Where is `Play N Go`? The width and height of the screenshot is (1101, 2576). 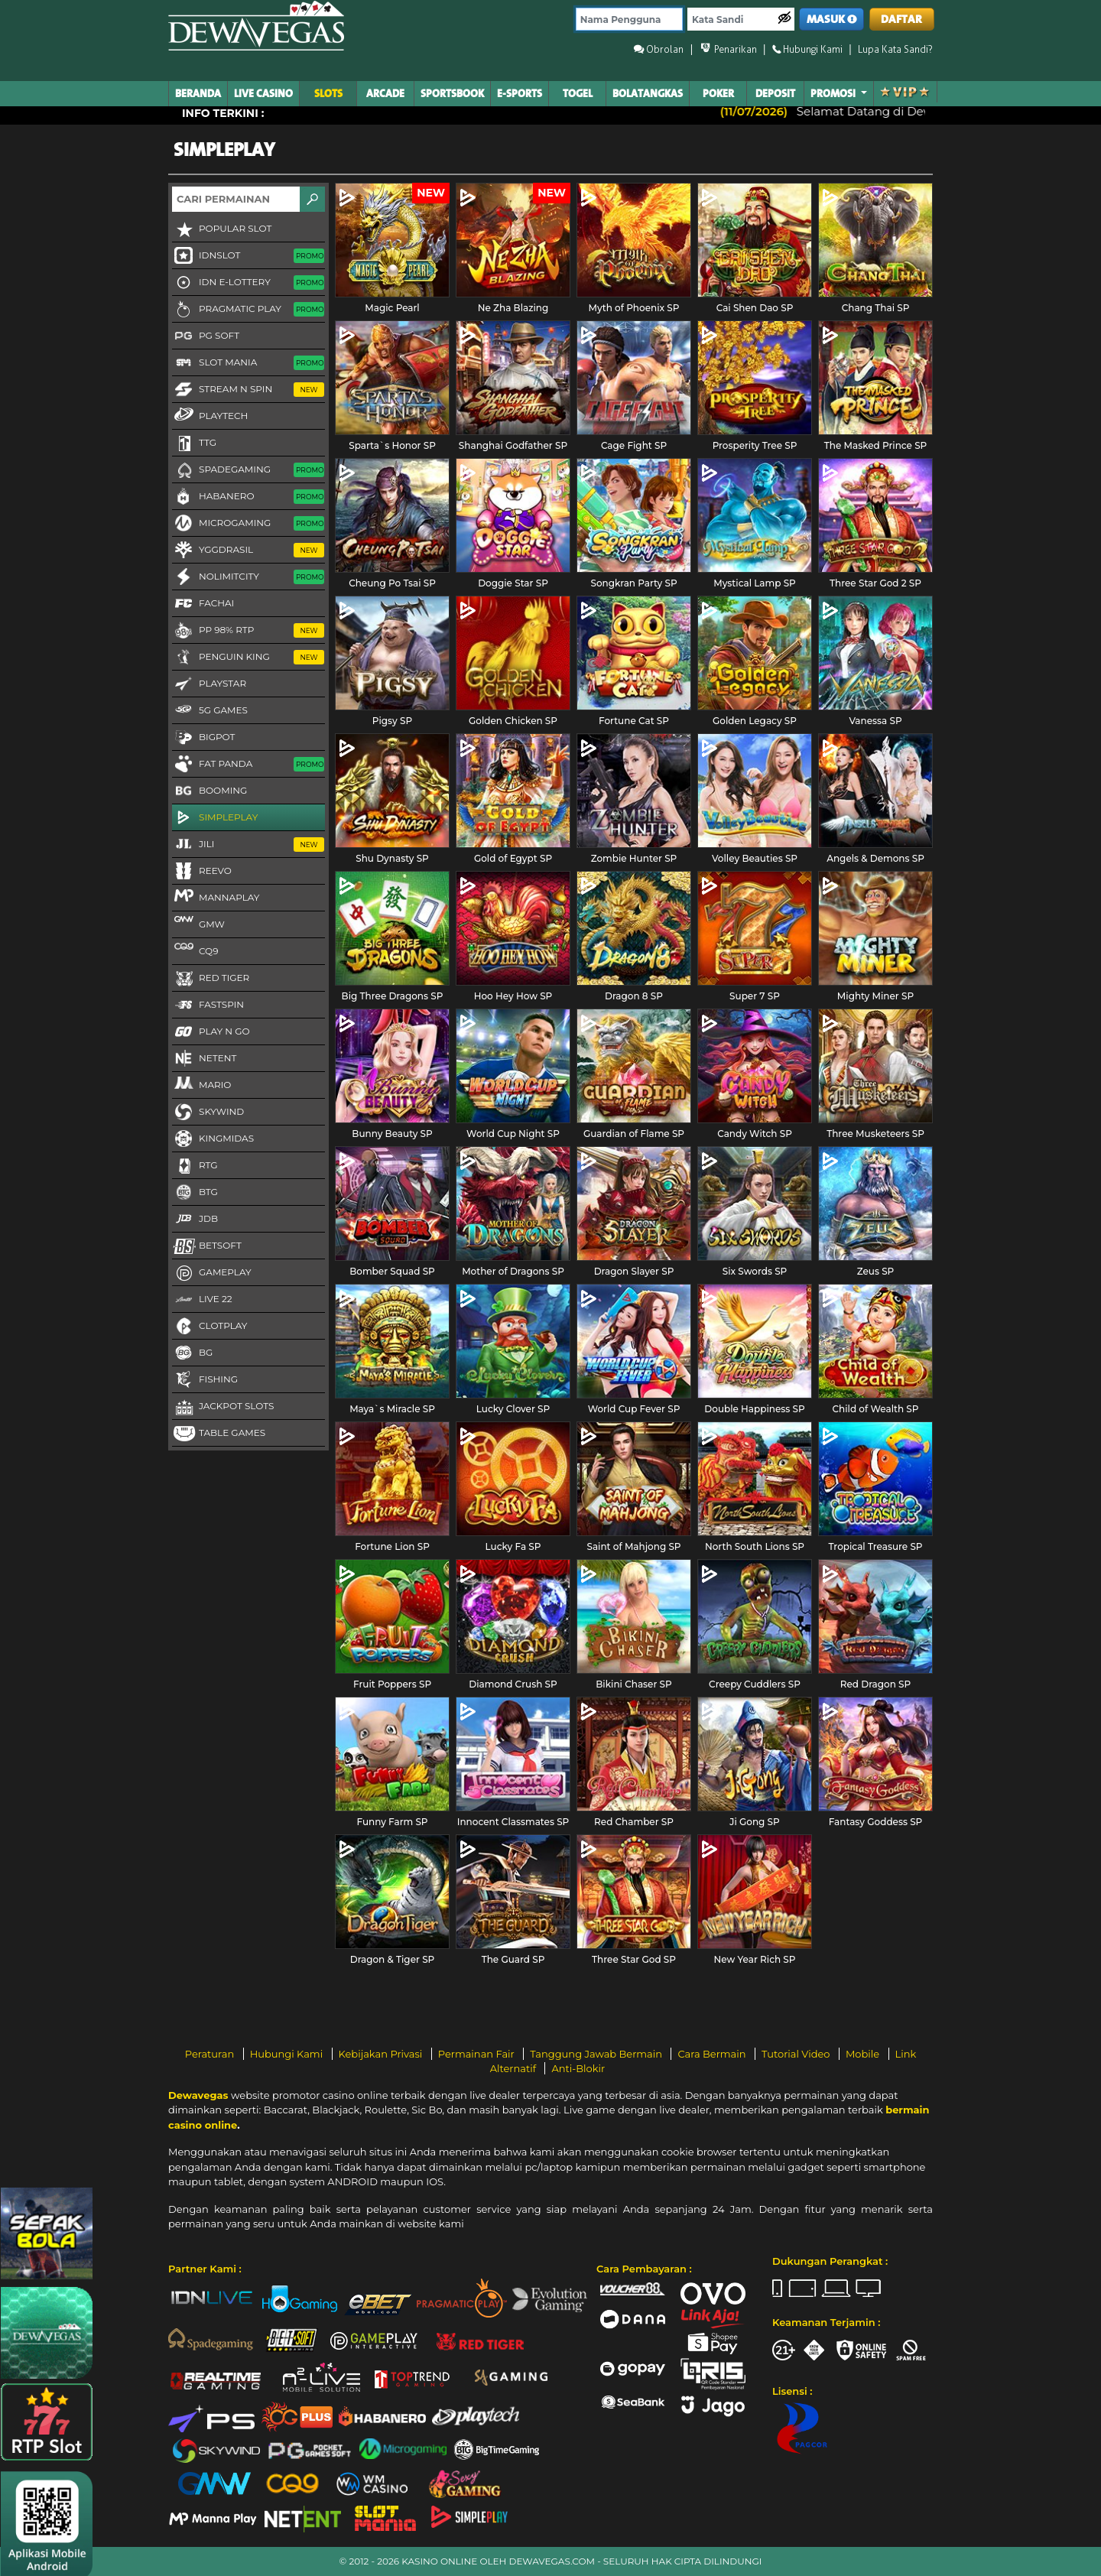
Play N Go is located at coordinates (211, 1032).